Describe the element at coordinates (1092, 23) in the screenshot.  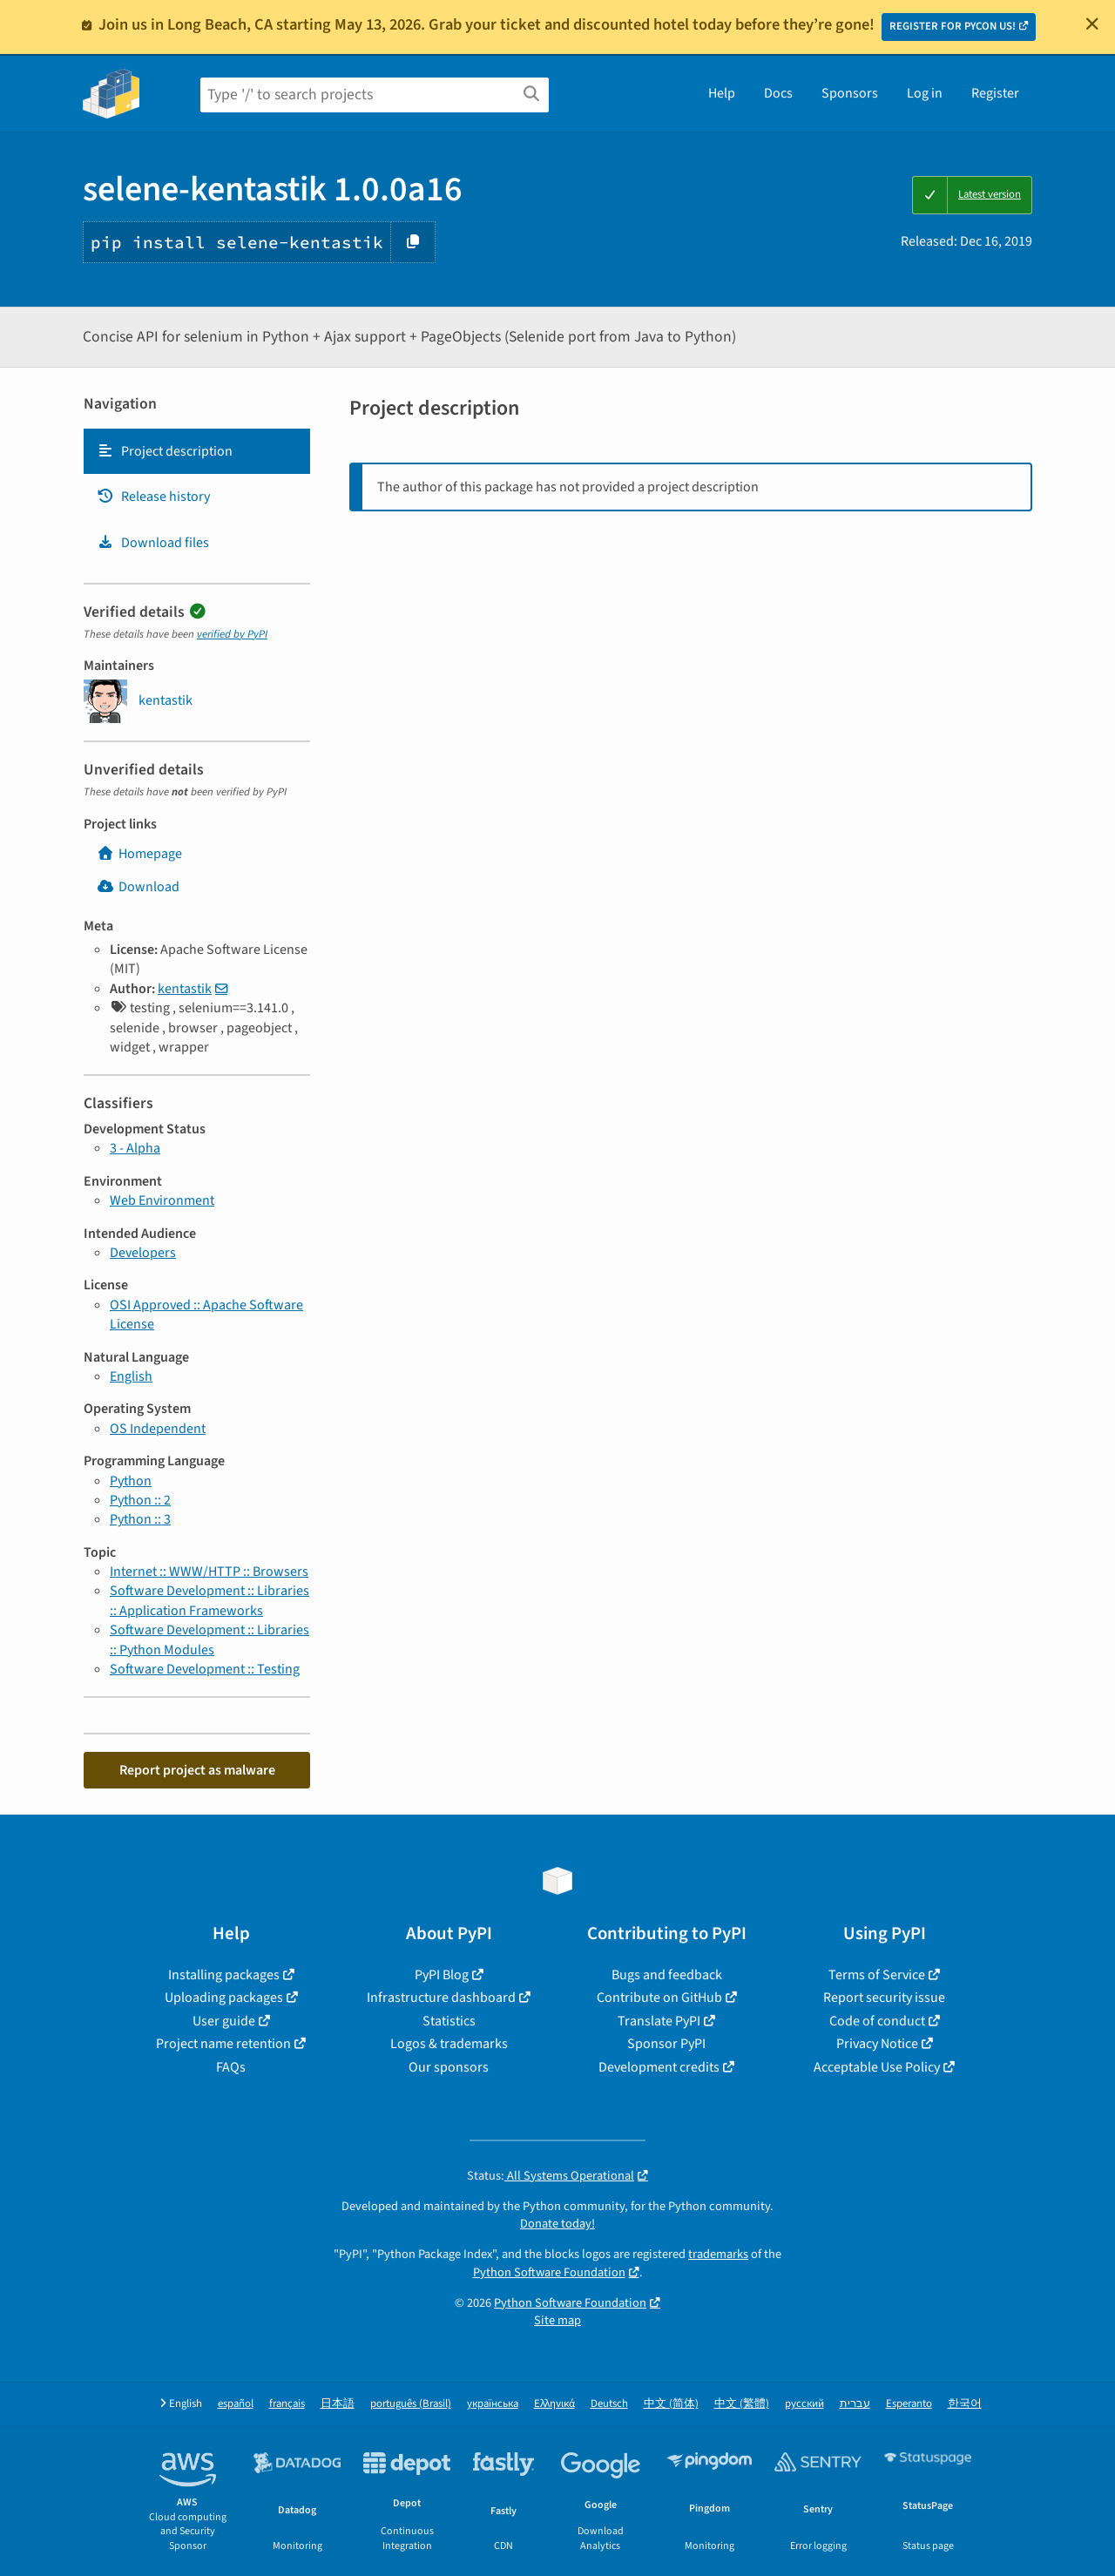
I see `[Close]` at that location.